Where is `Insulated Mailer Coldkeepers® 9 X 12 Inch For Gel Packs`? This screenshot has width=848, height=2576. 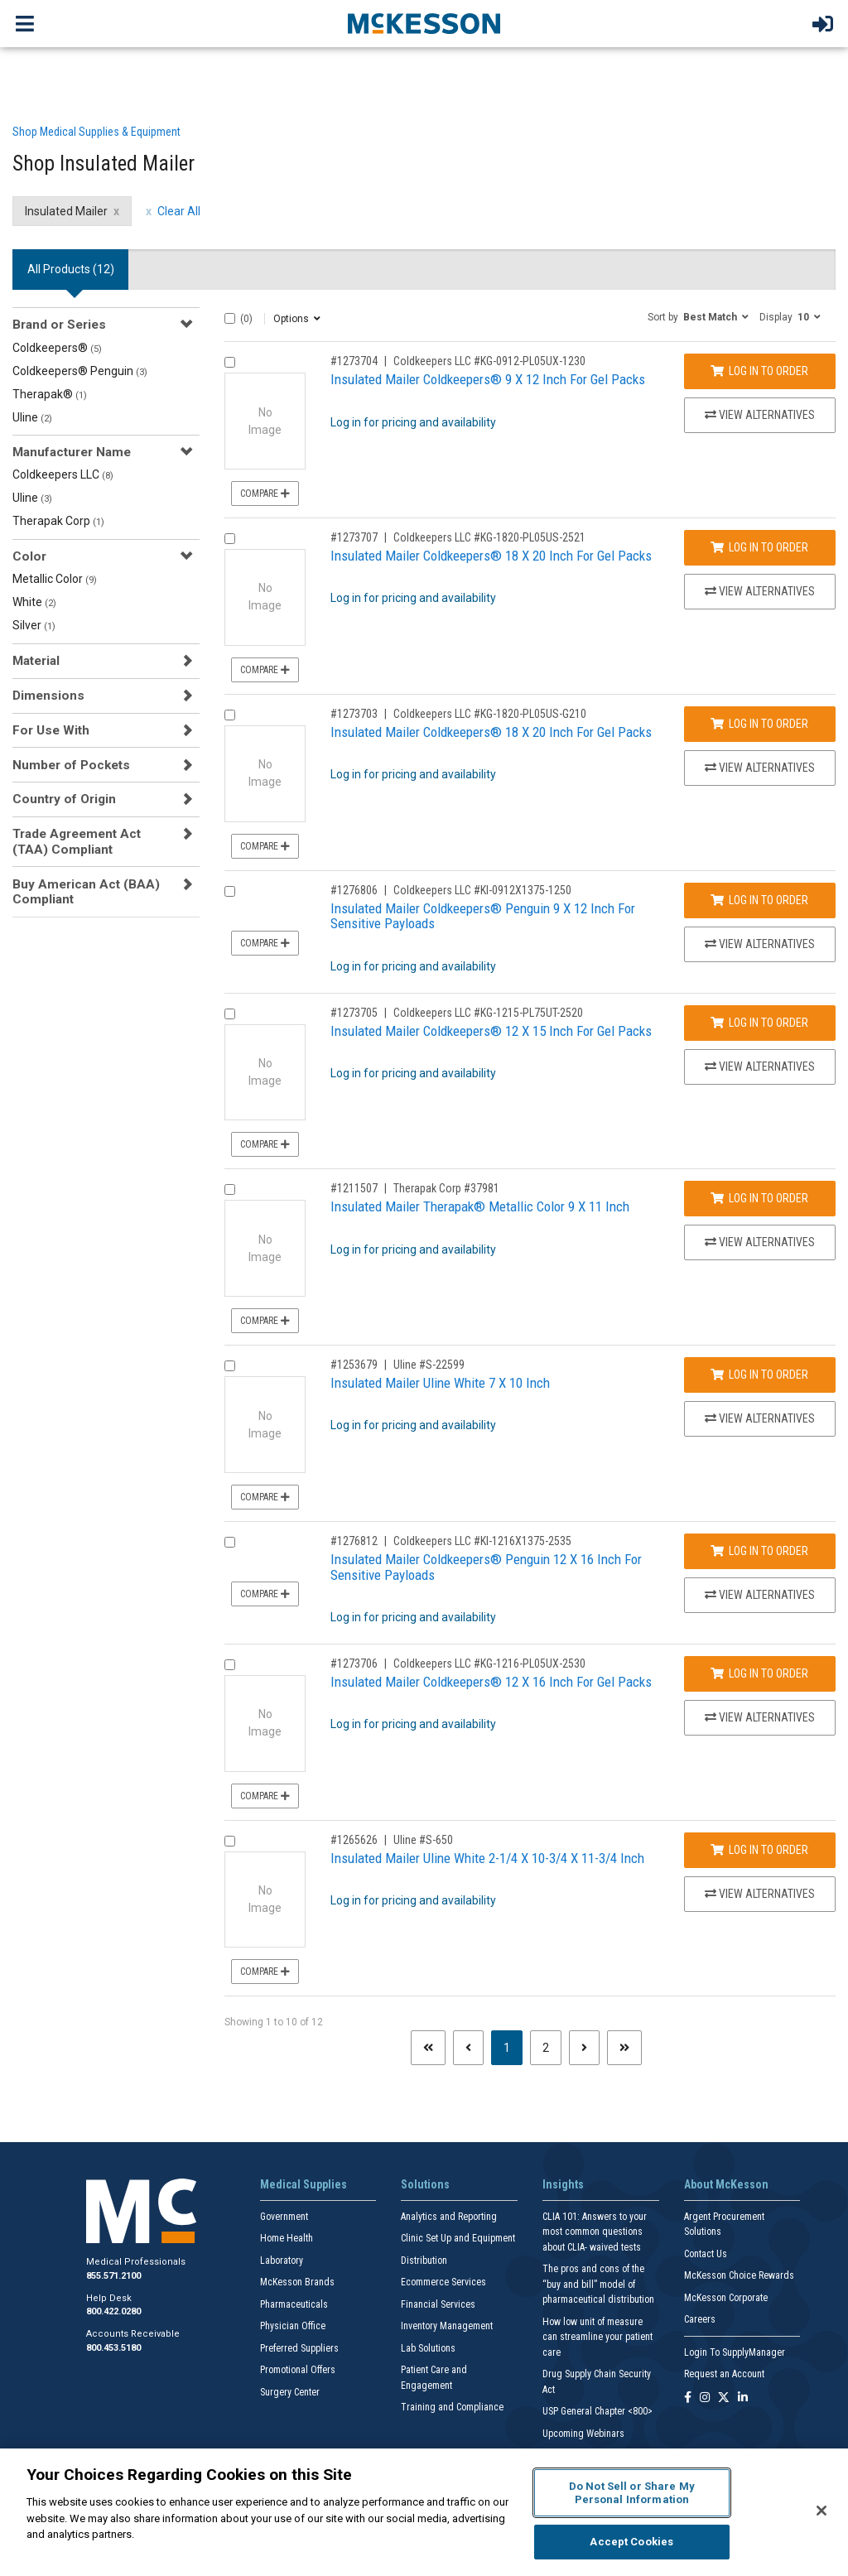
Insulated Mailer Coldkeepers® 9 X 12 Inch For Gel Packs is located at coordinates (487, 379).